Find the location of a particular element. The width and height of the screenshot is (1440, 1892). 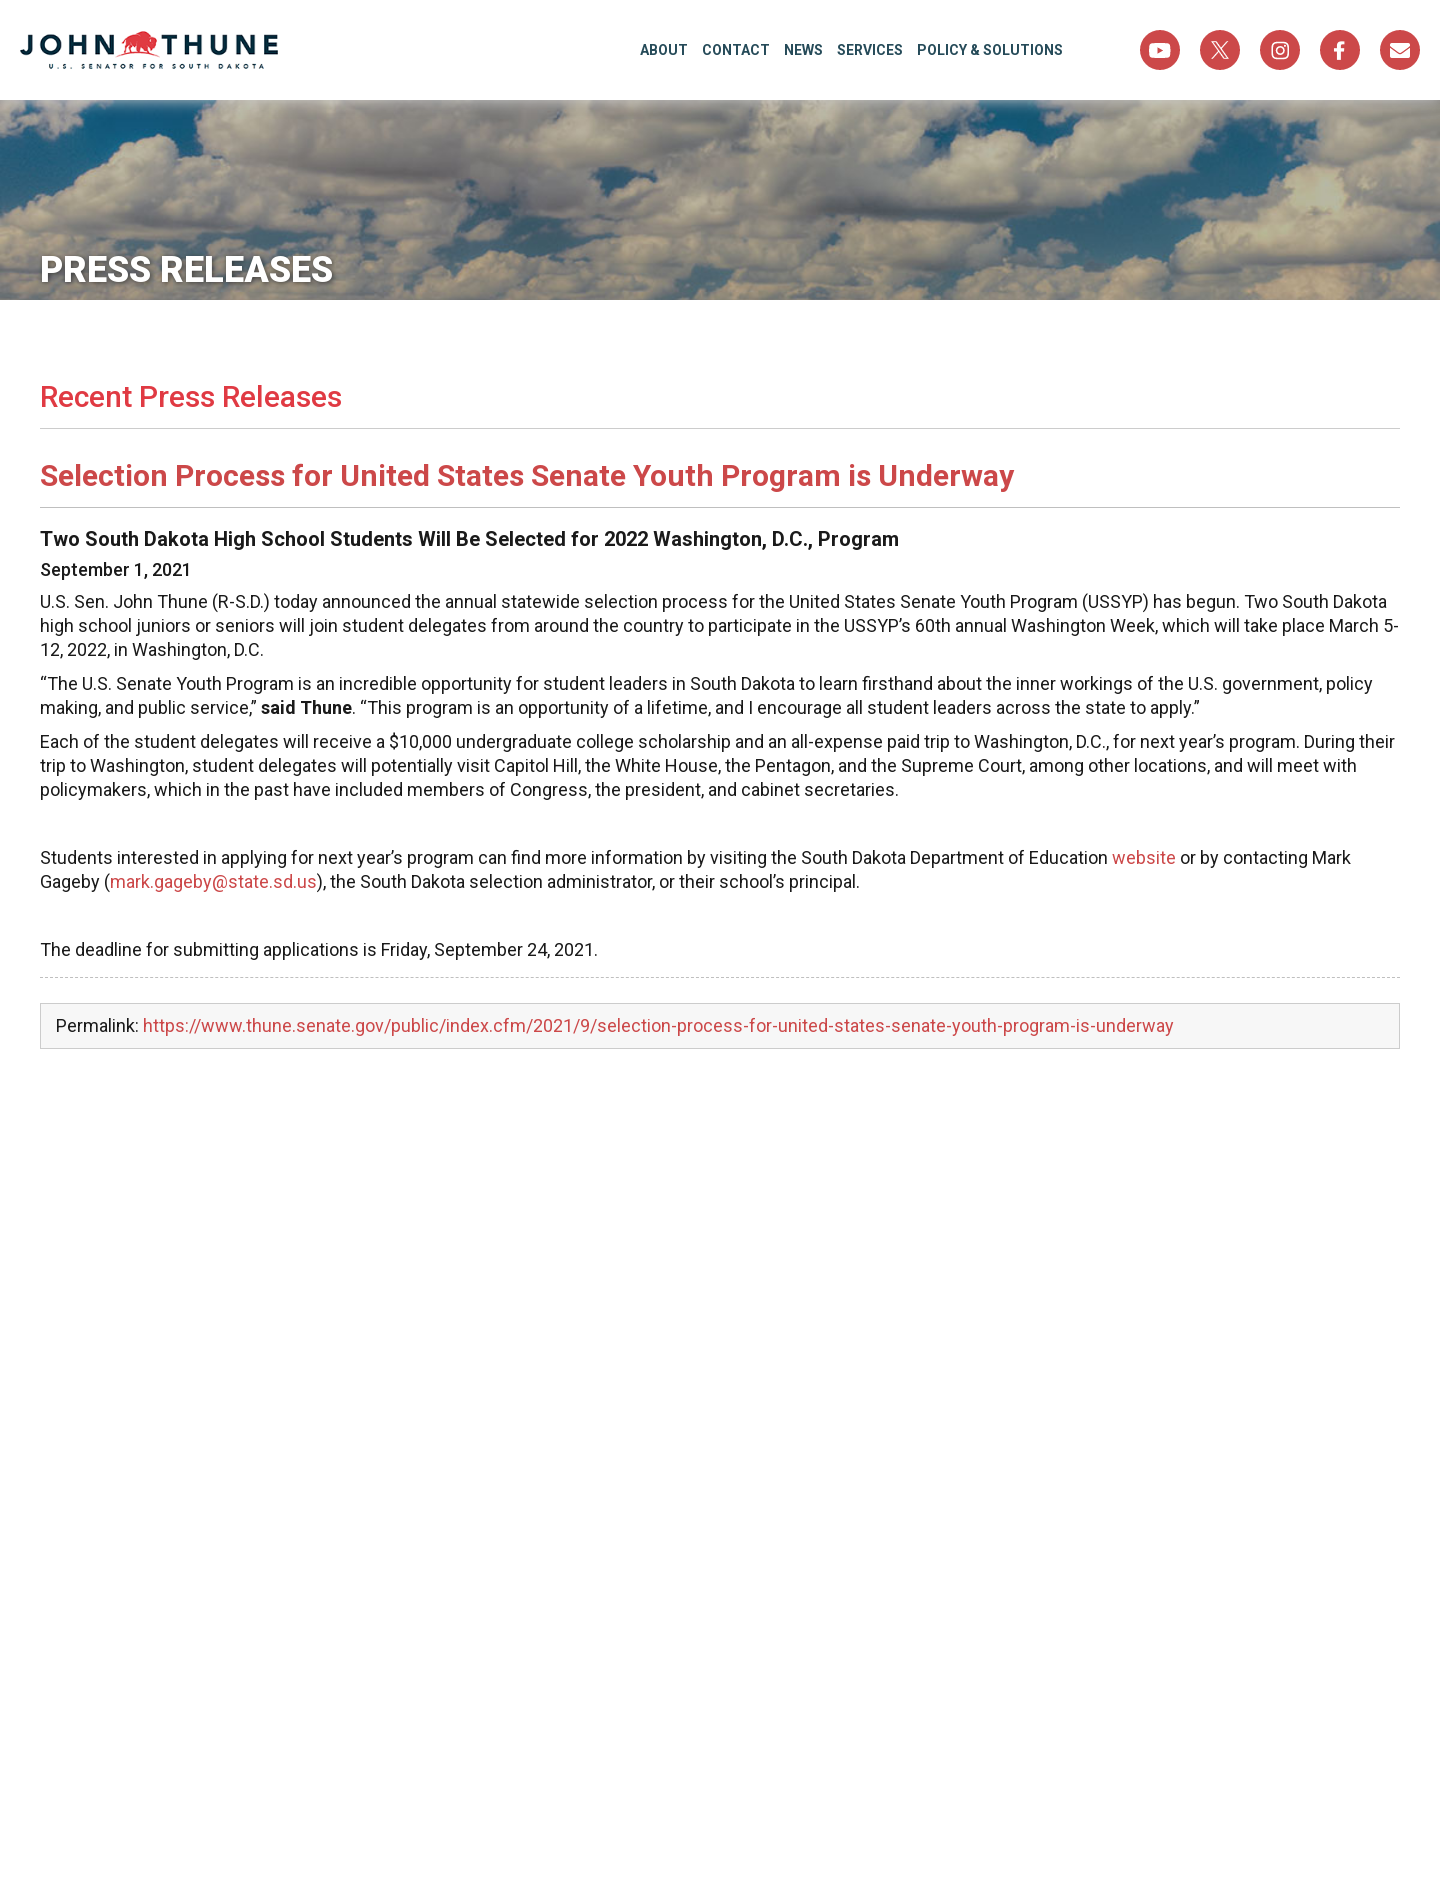

Policy & Solutions is located at coordinates (990, 50).